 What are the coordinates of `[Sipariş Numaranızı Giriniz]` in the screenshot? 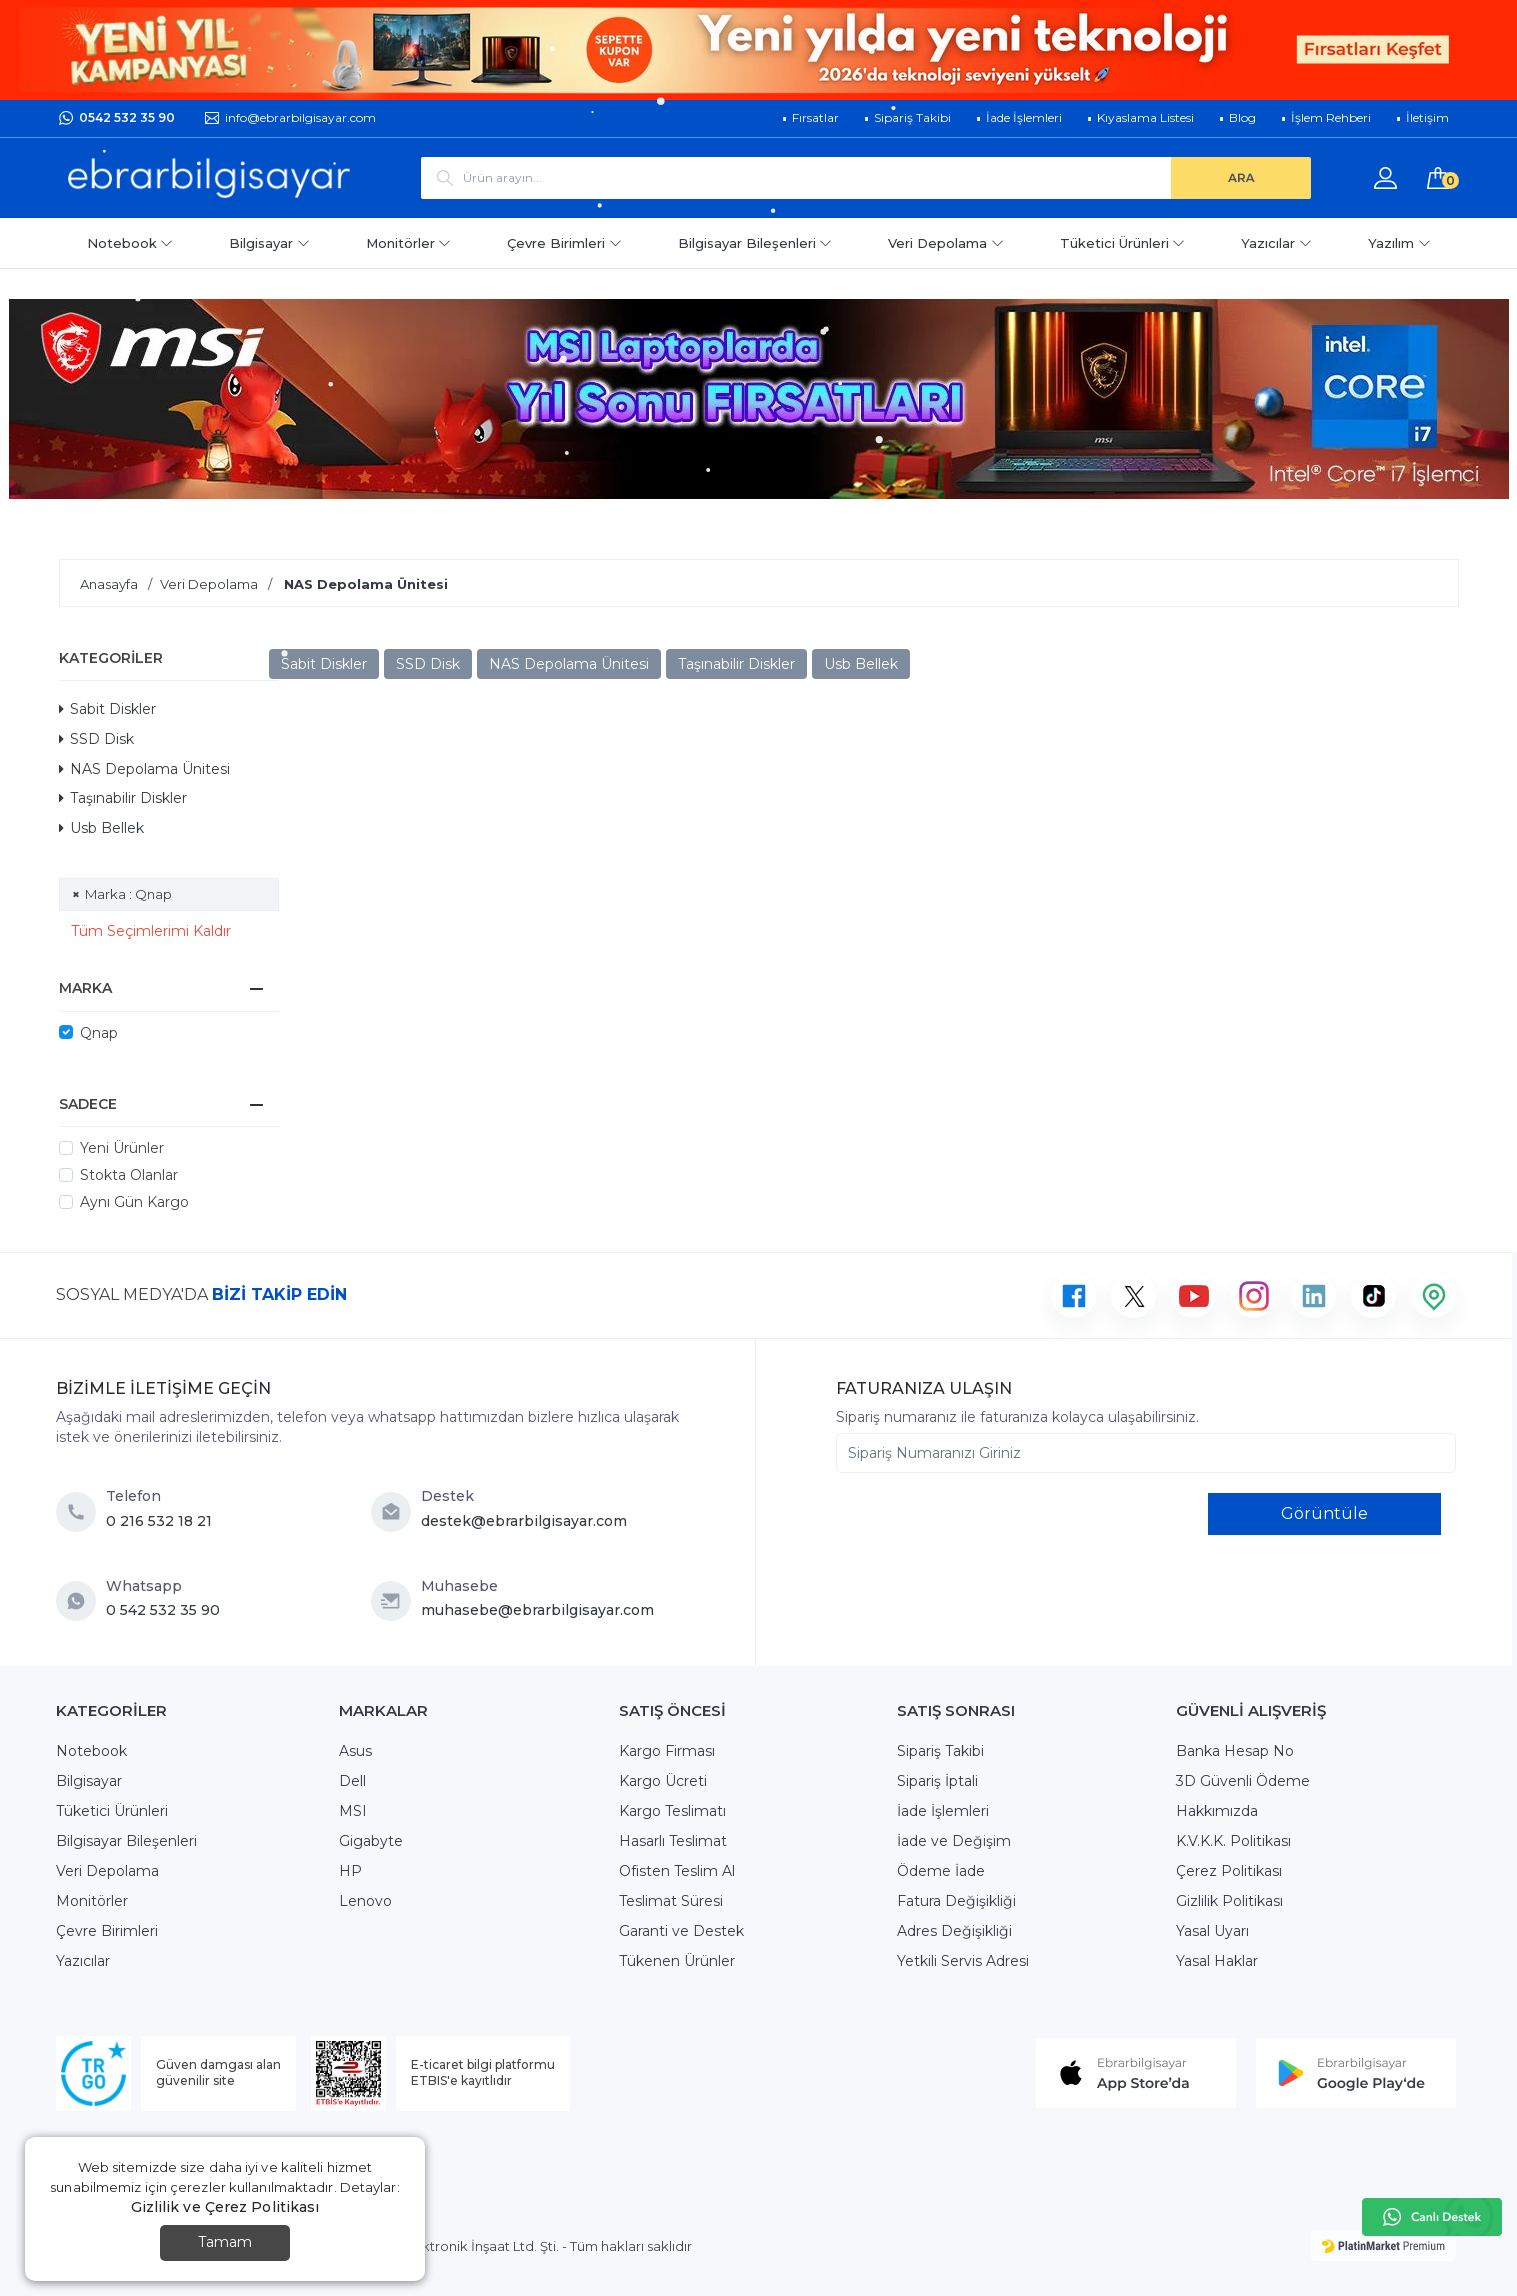 It's located at (1146, 1453).